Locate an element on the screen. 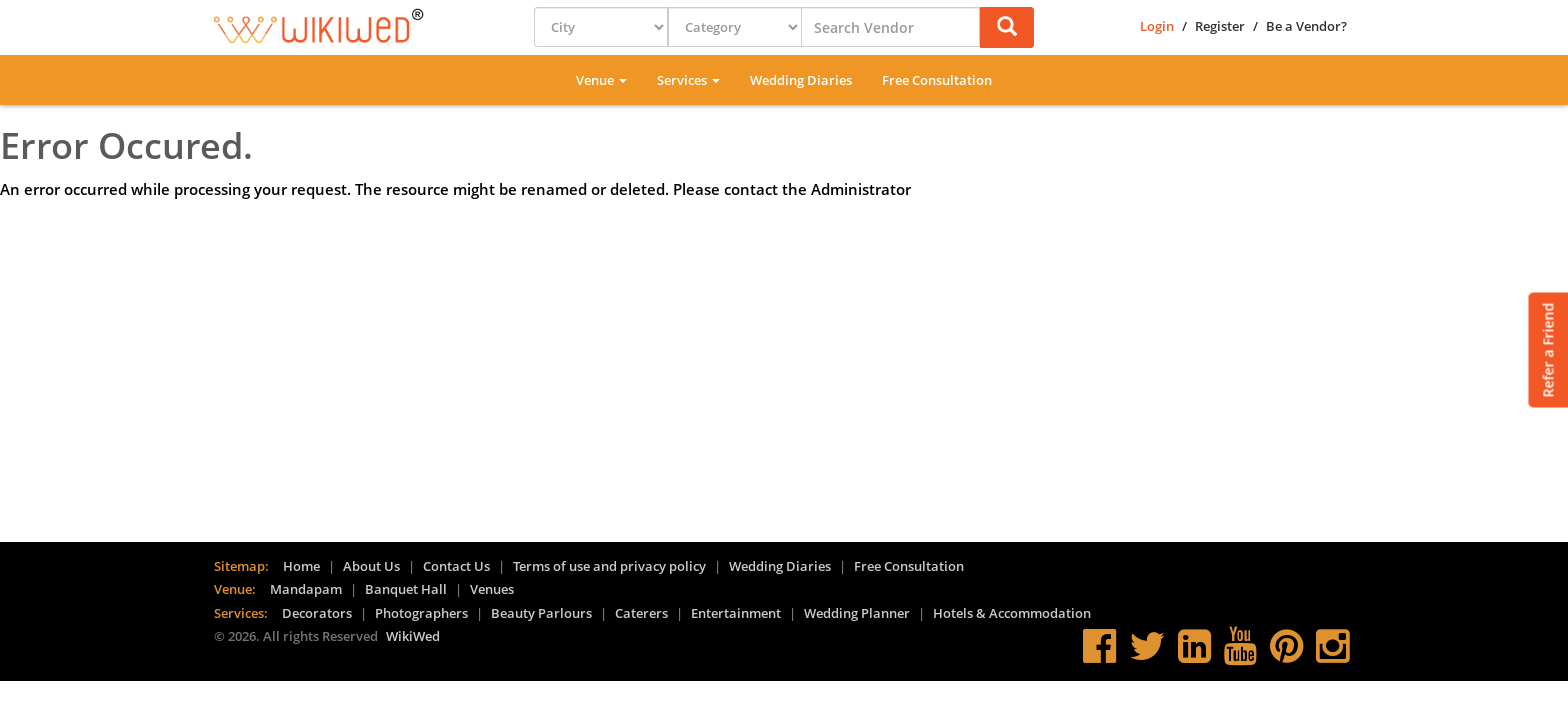 This screenshot has height=720, width=1568. Entertainment is located at coordinates (736, 613).